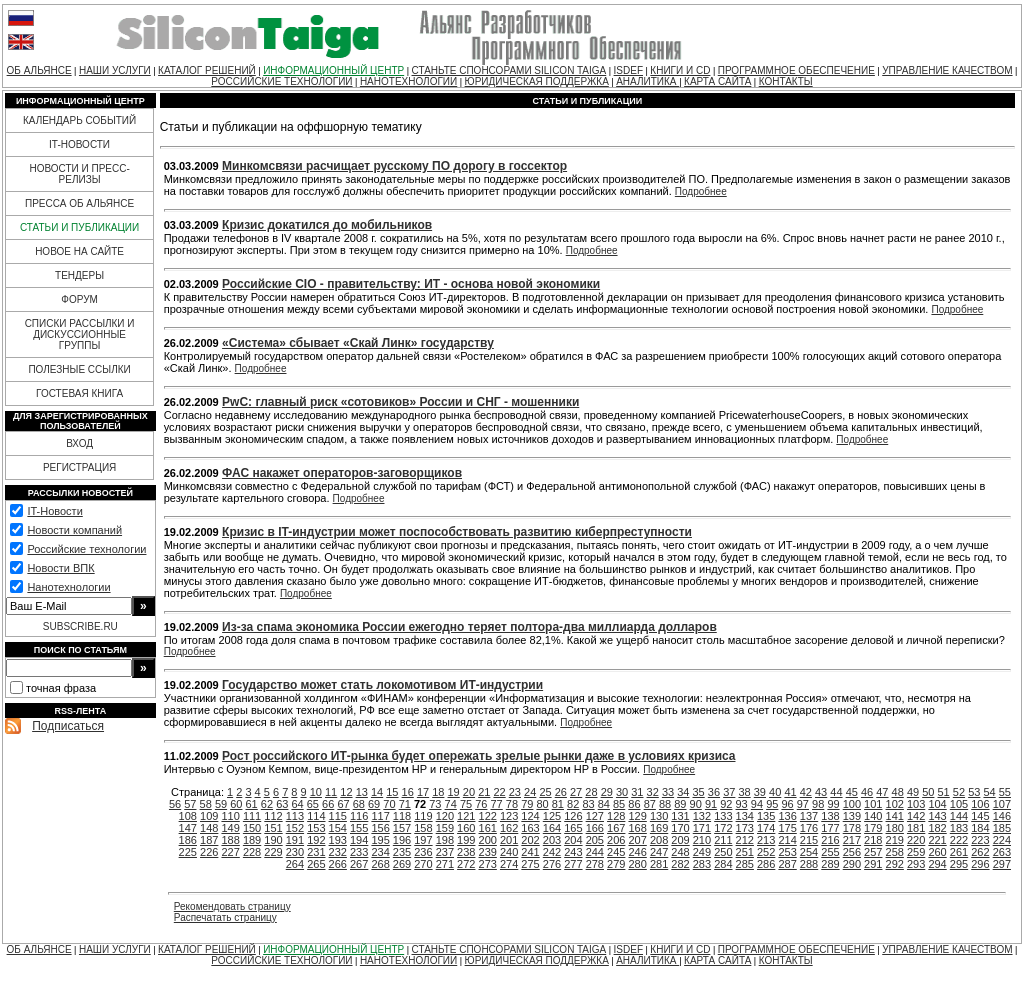 The width and height of the screenshot is (1024, 988). I want to click on 176, so click(809, 828).